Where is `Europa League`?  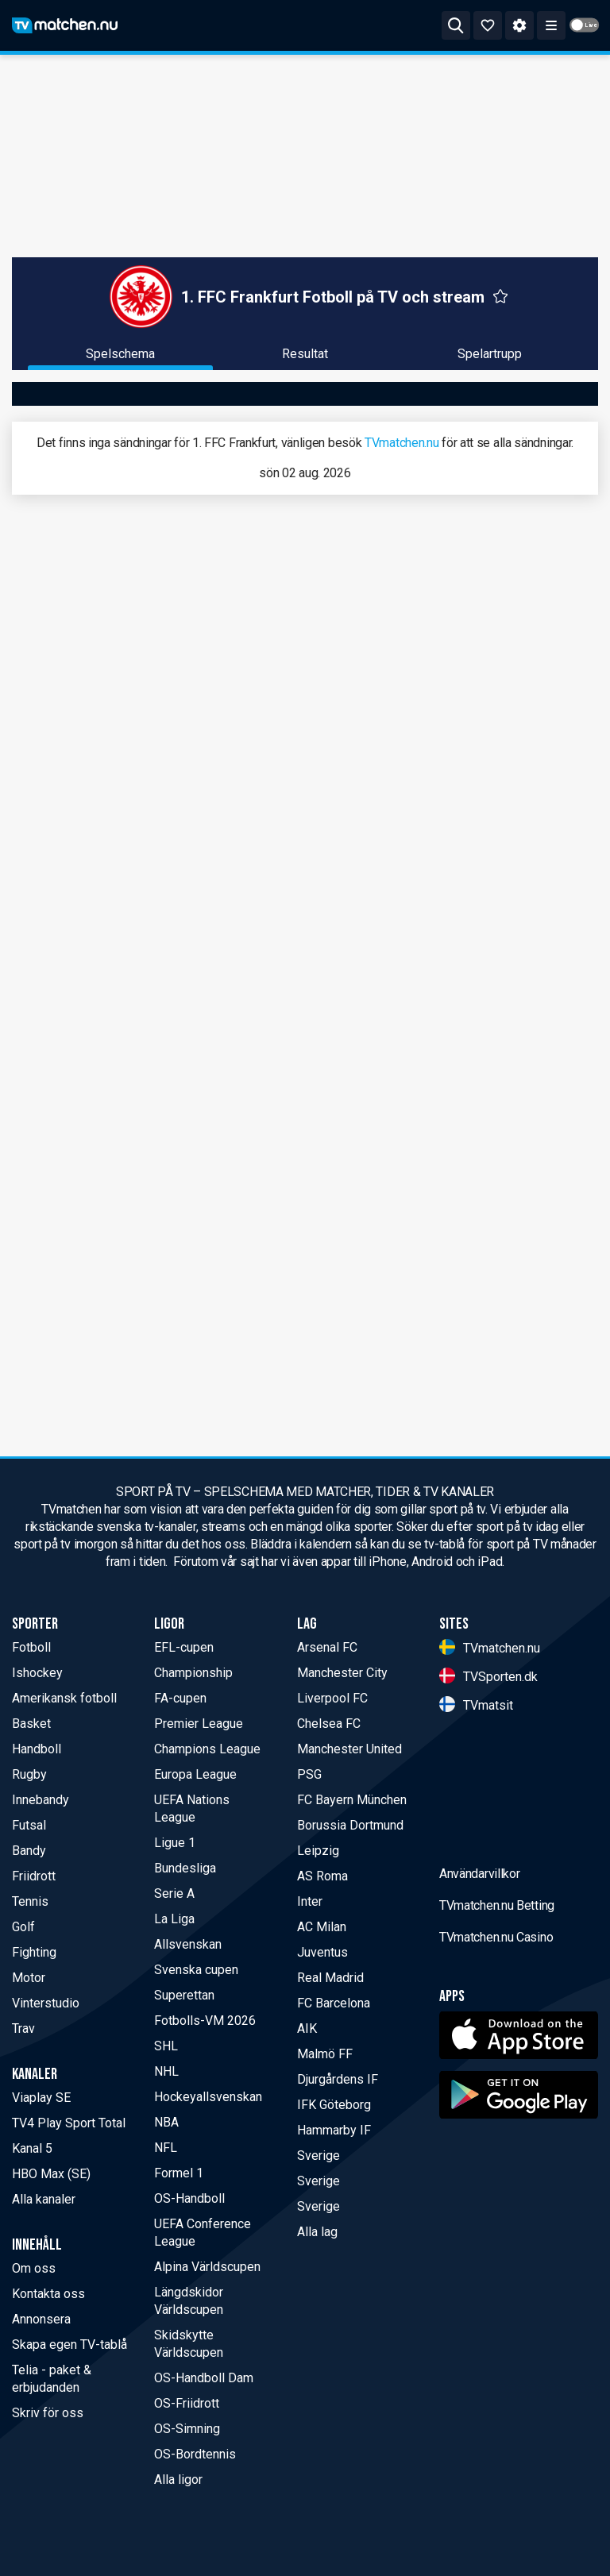 Europa League is located at coordinates (195, 1774).